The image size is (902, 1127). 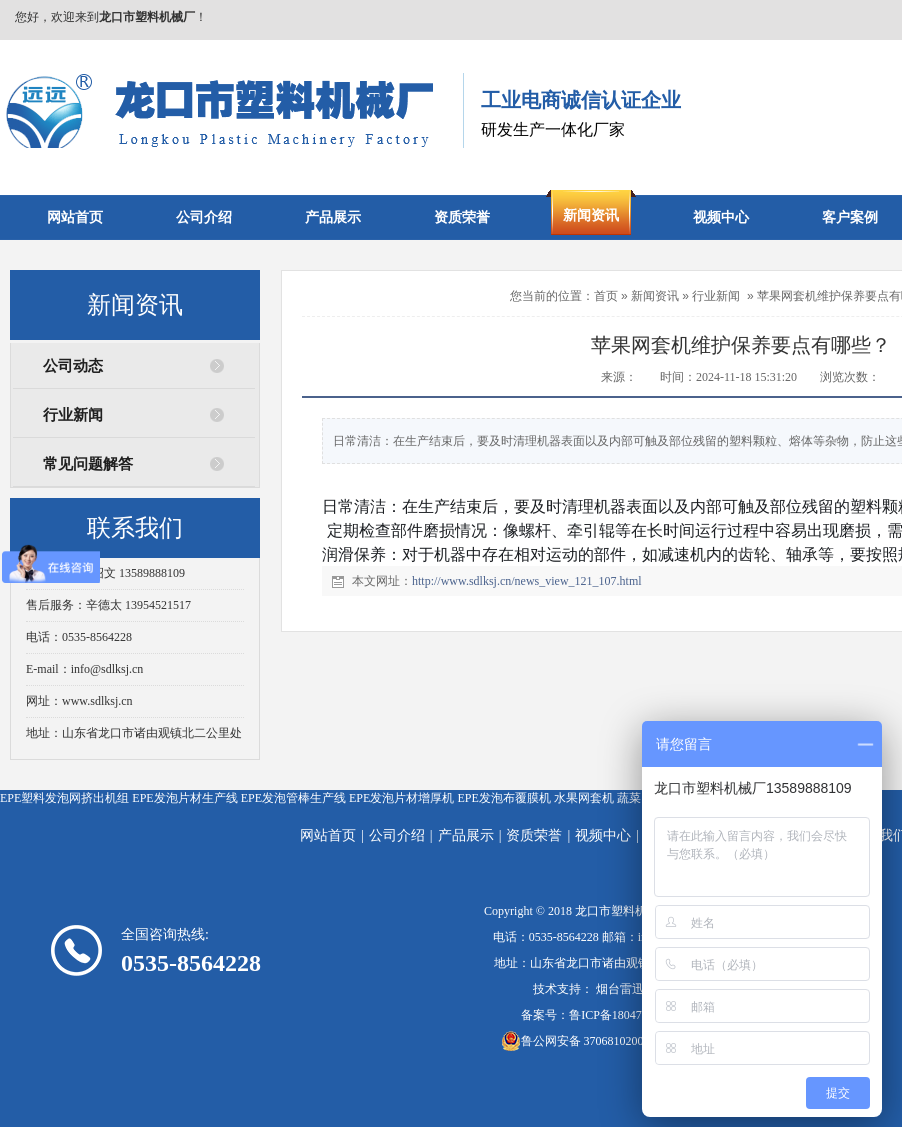 I want to click on 资质荣誉, so click(x=534, y=835).